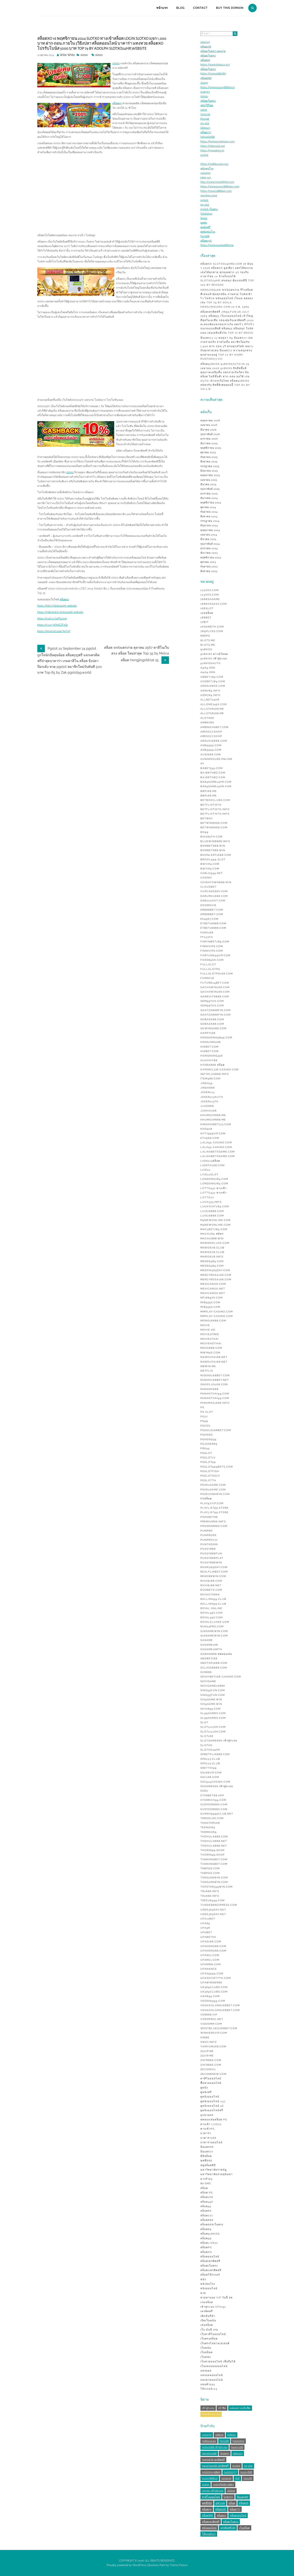 The image size is (294, 2576). What do you see at coordinates (208, 480) in the screenshot?
I see `เมษายน 2025` at bounding box center [208, 480].